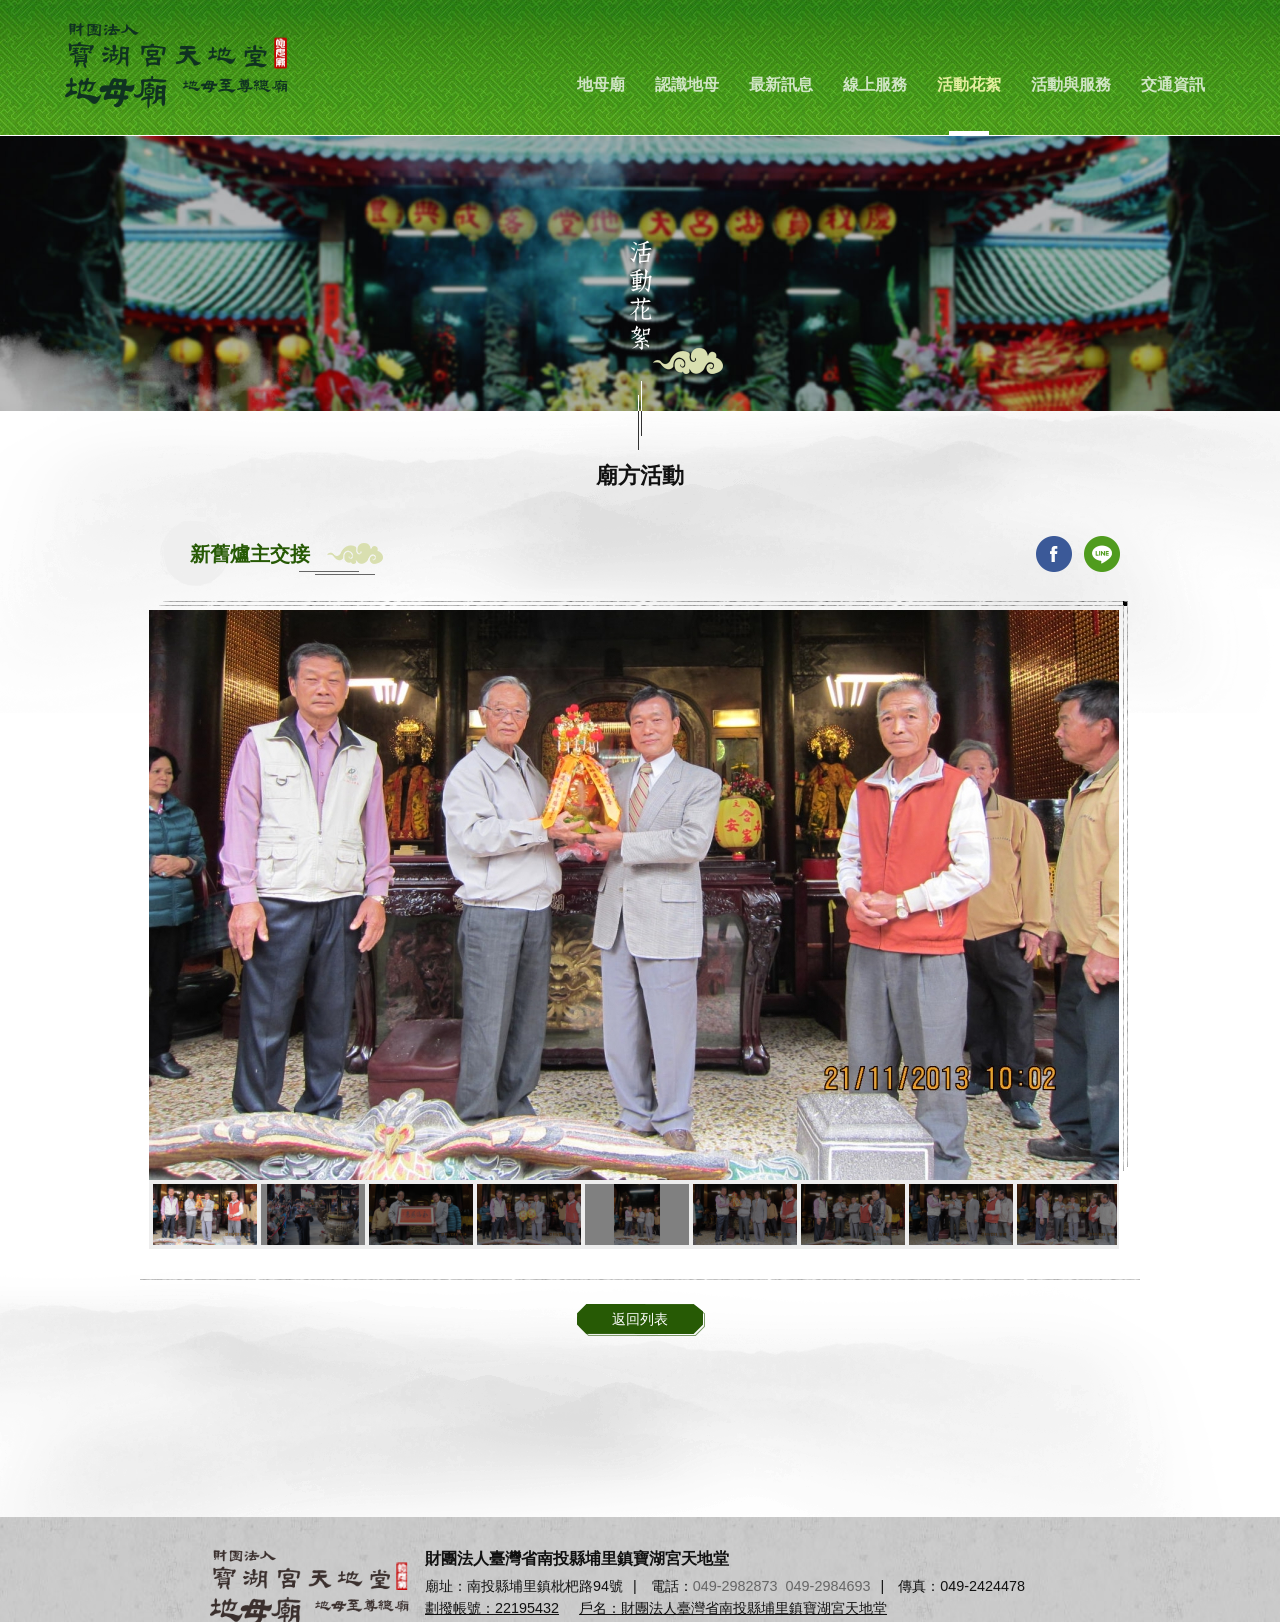 This screenshot has height=1622, width=1280. Describe the element at coordinates (828, 1586) in the screenshot. I see `049-2984693` at that location.